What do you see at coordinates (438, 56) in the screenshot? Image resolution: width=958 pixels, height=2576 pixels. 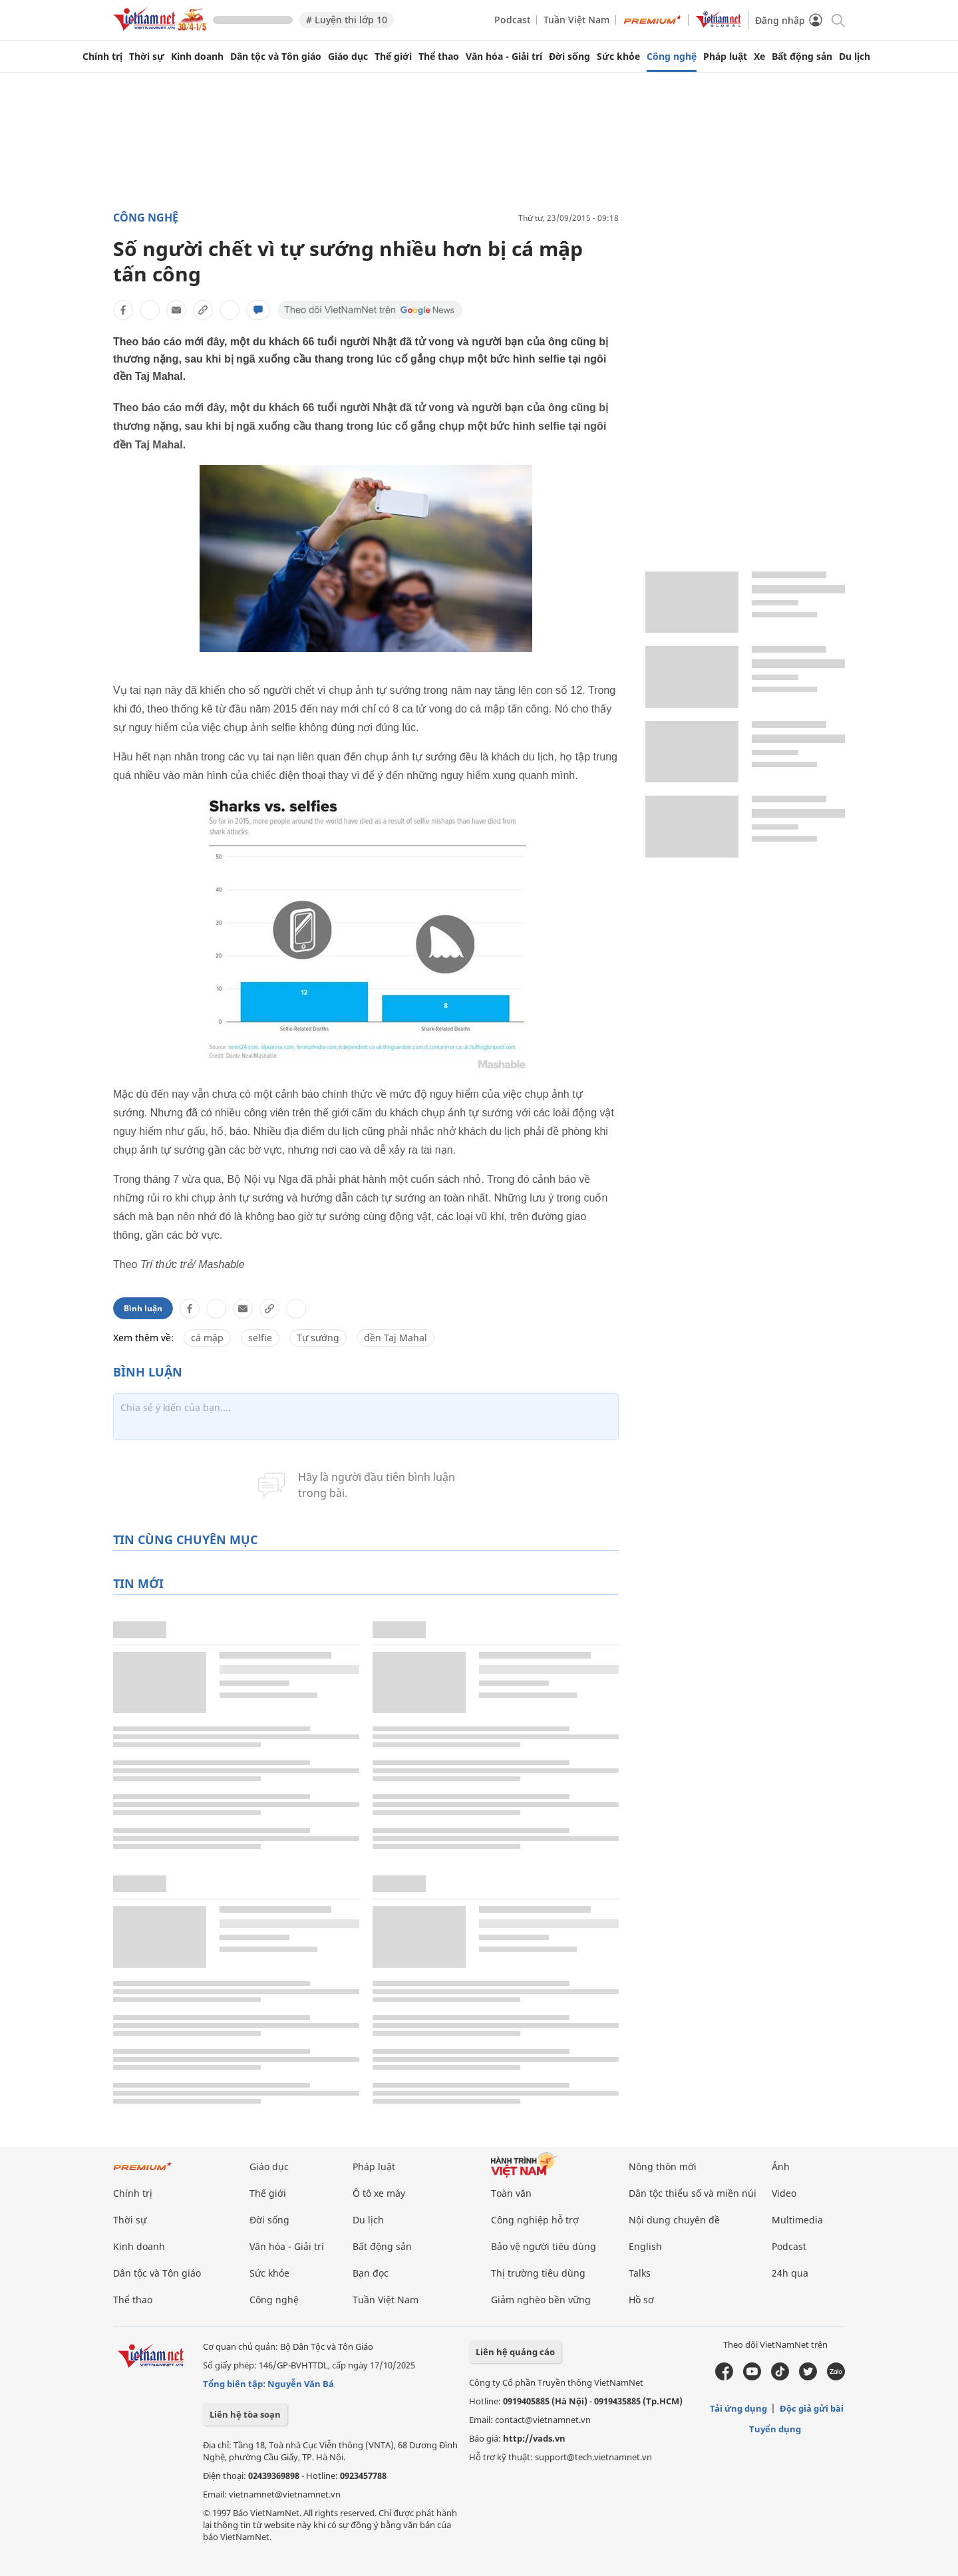 I see `Thể thao` at bounding box center [438, 56].